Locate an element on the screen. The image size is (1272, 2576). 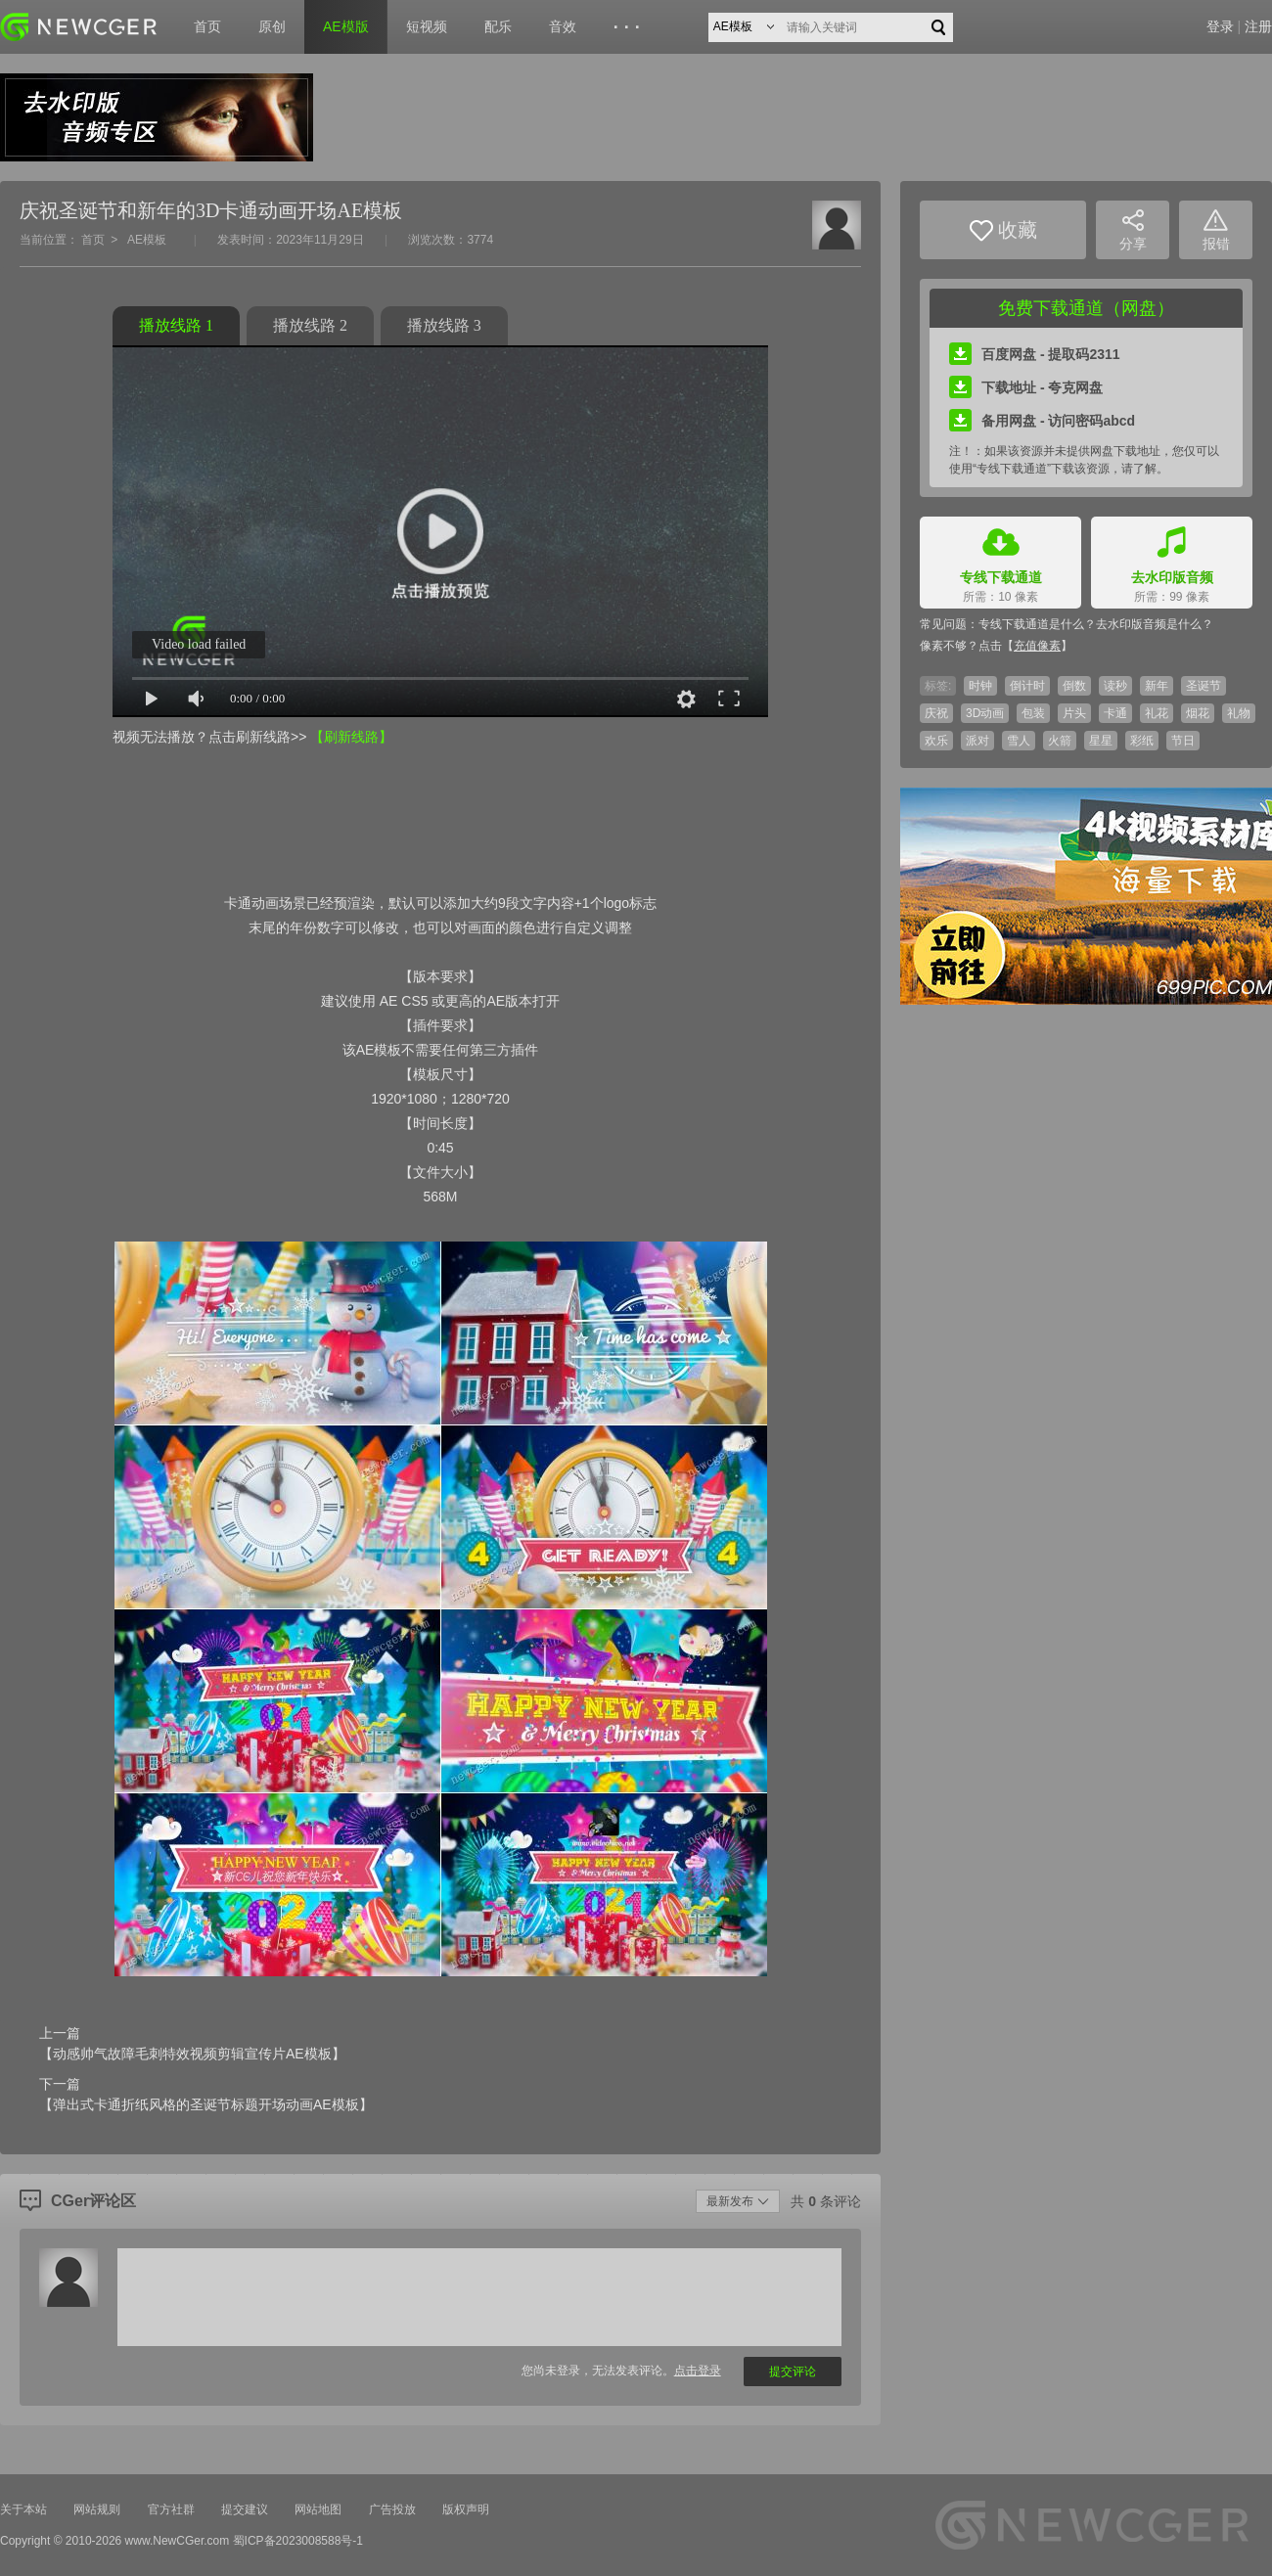
配乐 is located at coordinates (498, 26).